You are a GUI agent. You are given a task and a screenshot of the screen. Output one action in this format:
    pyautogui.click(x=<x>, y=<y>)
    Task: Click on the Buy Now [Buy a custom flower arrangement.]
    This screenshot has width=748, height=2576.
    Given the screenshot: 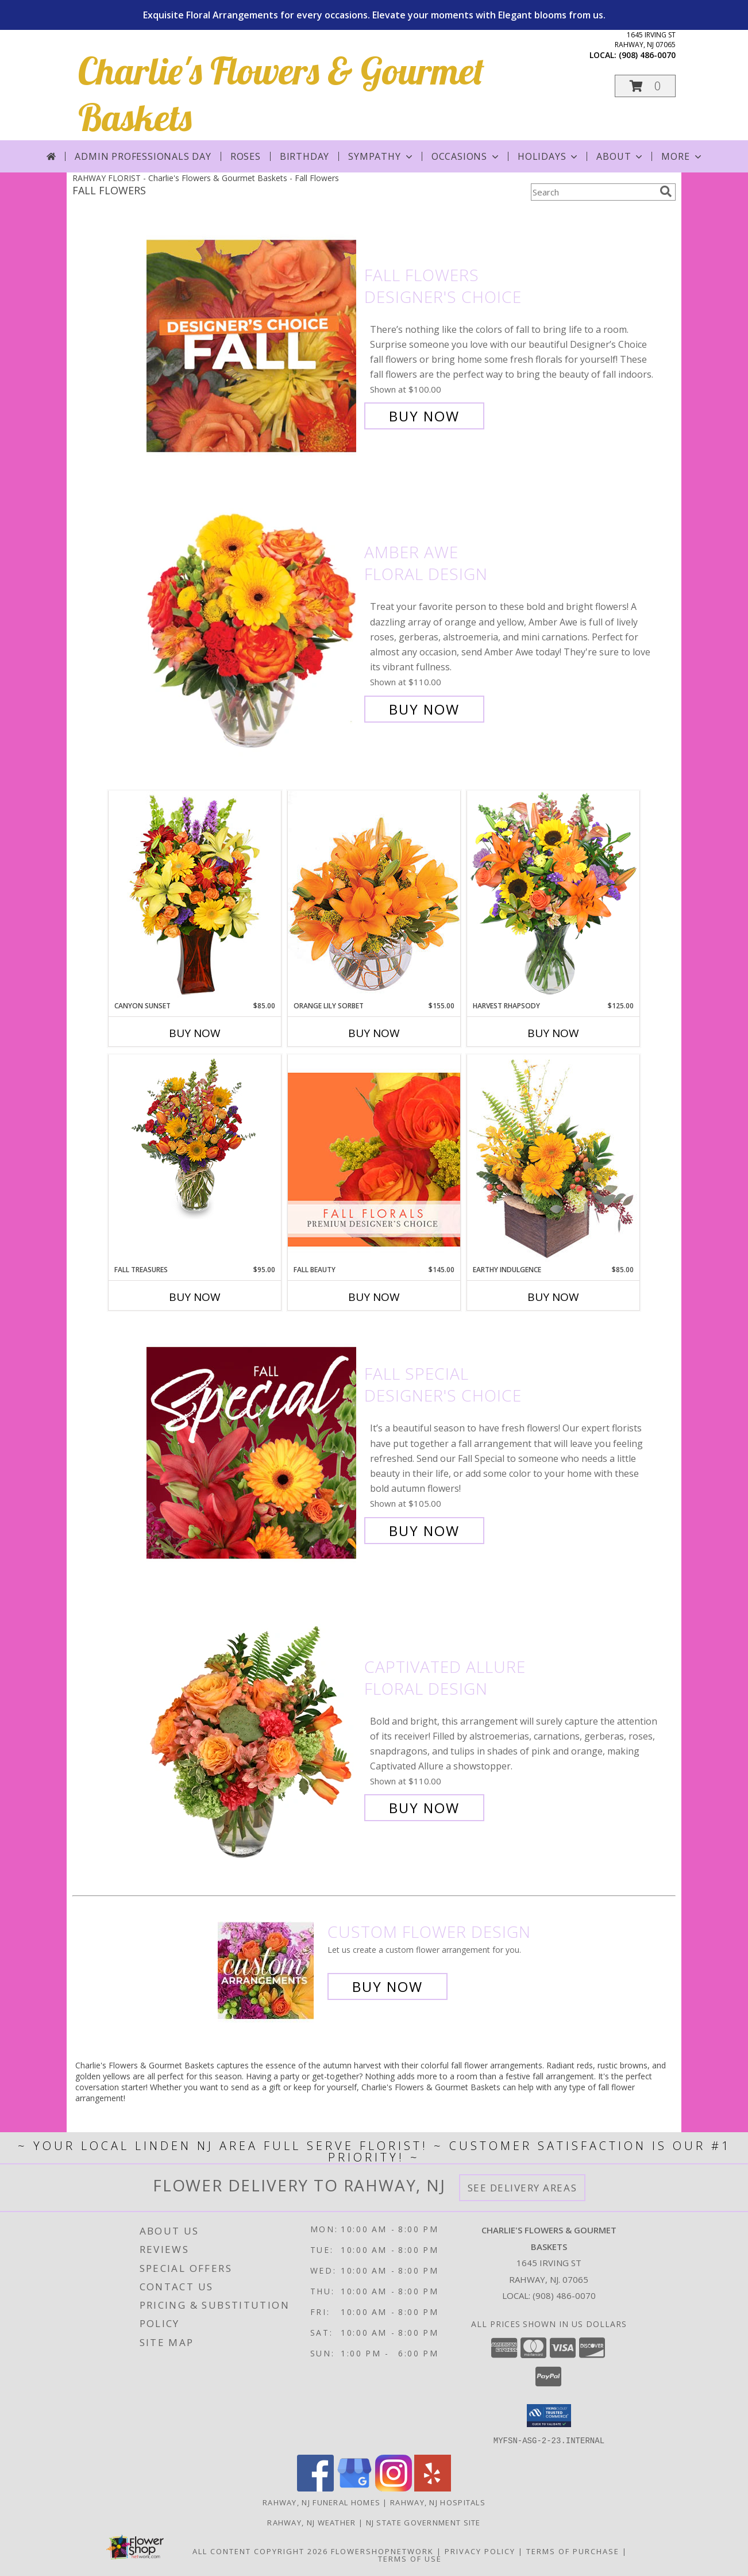 What is the action you would take?
    pyautogui.click(x=387, y=1986)
    